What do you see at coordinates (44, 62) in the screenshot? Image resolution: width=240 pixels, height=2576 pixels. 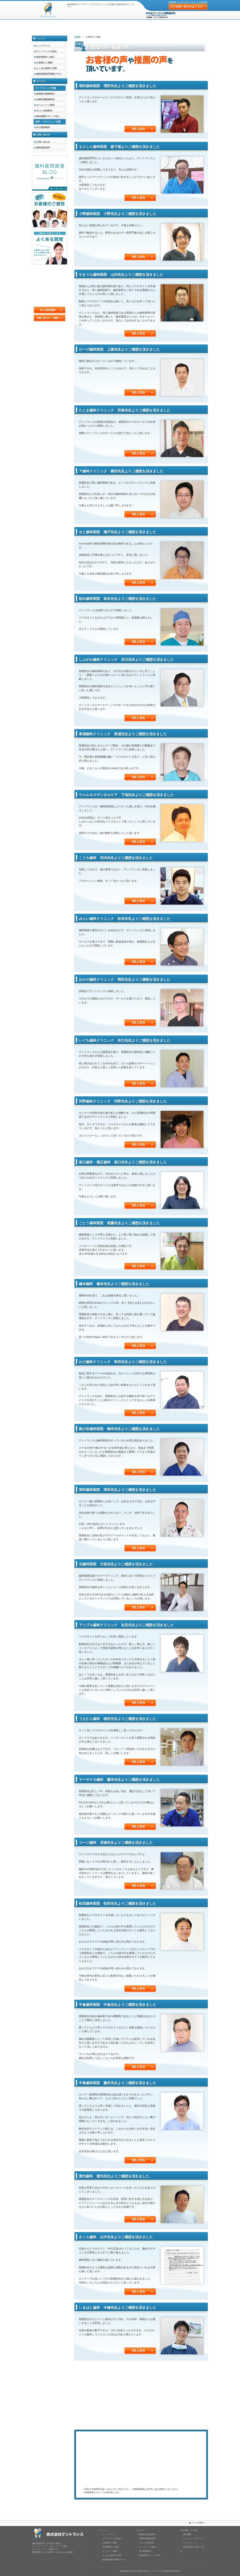 I see `お客様のご感想` at bounding box center [44, 62].